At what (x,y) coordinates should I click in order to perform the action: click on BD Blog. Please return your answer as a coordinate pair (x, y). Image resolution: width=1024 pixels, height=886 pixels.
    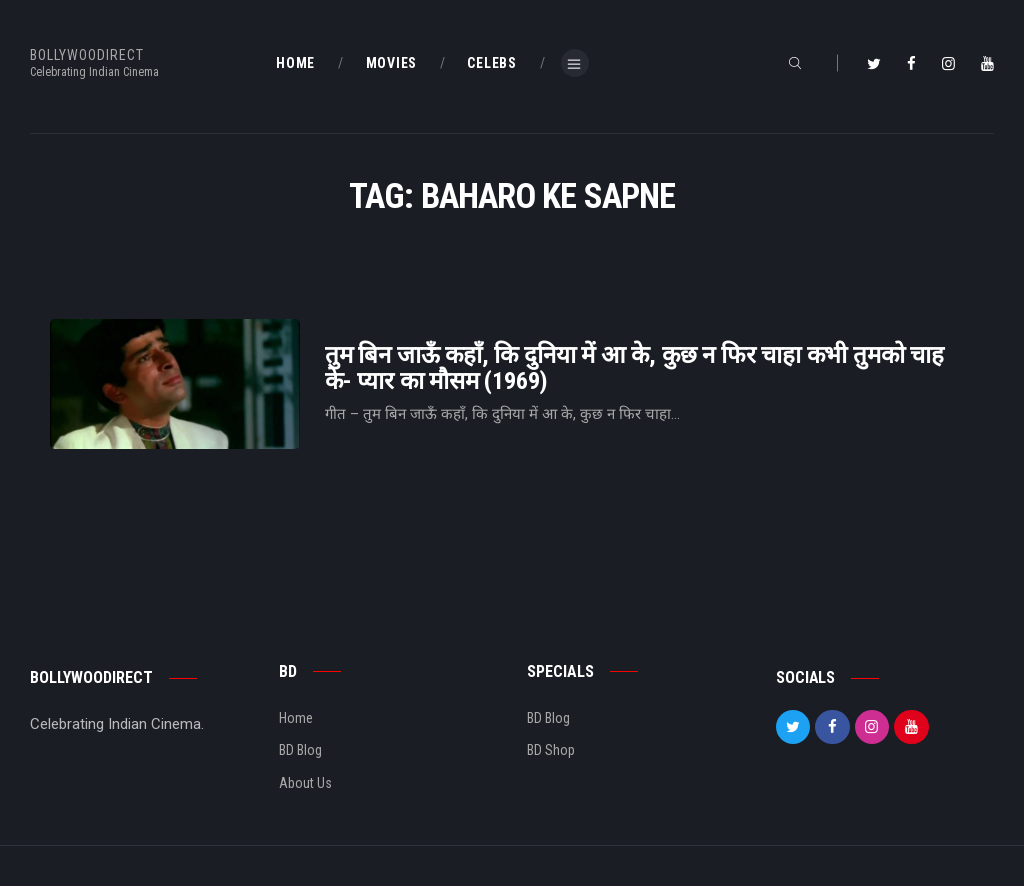
    Looking at the image, I should click on (300, 750).